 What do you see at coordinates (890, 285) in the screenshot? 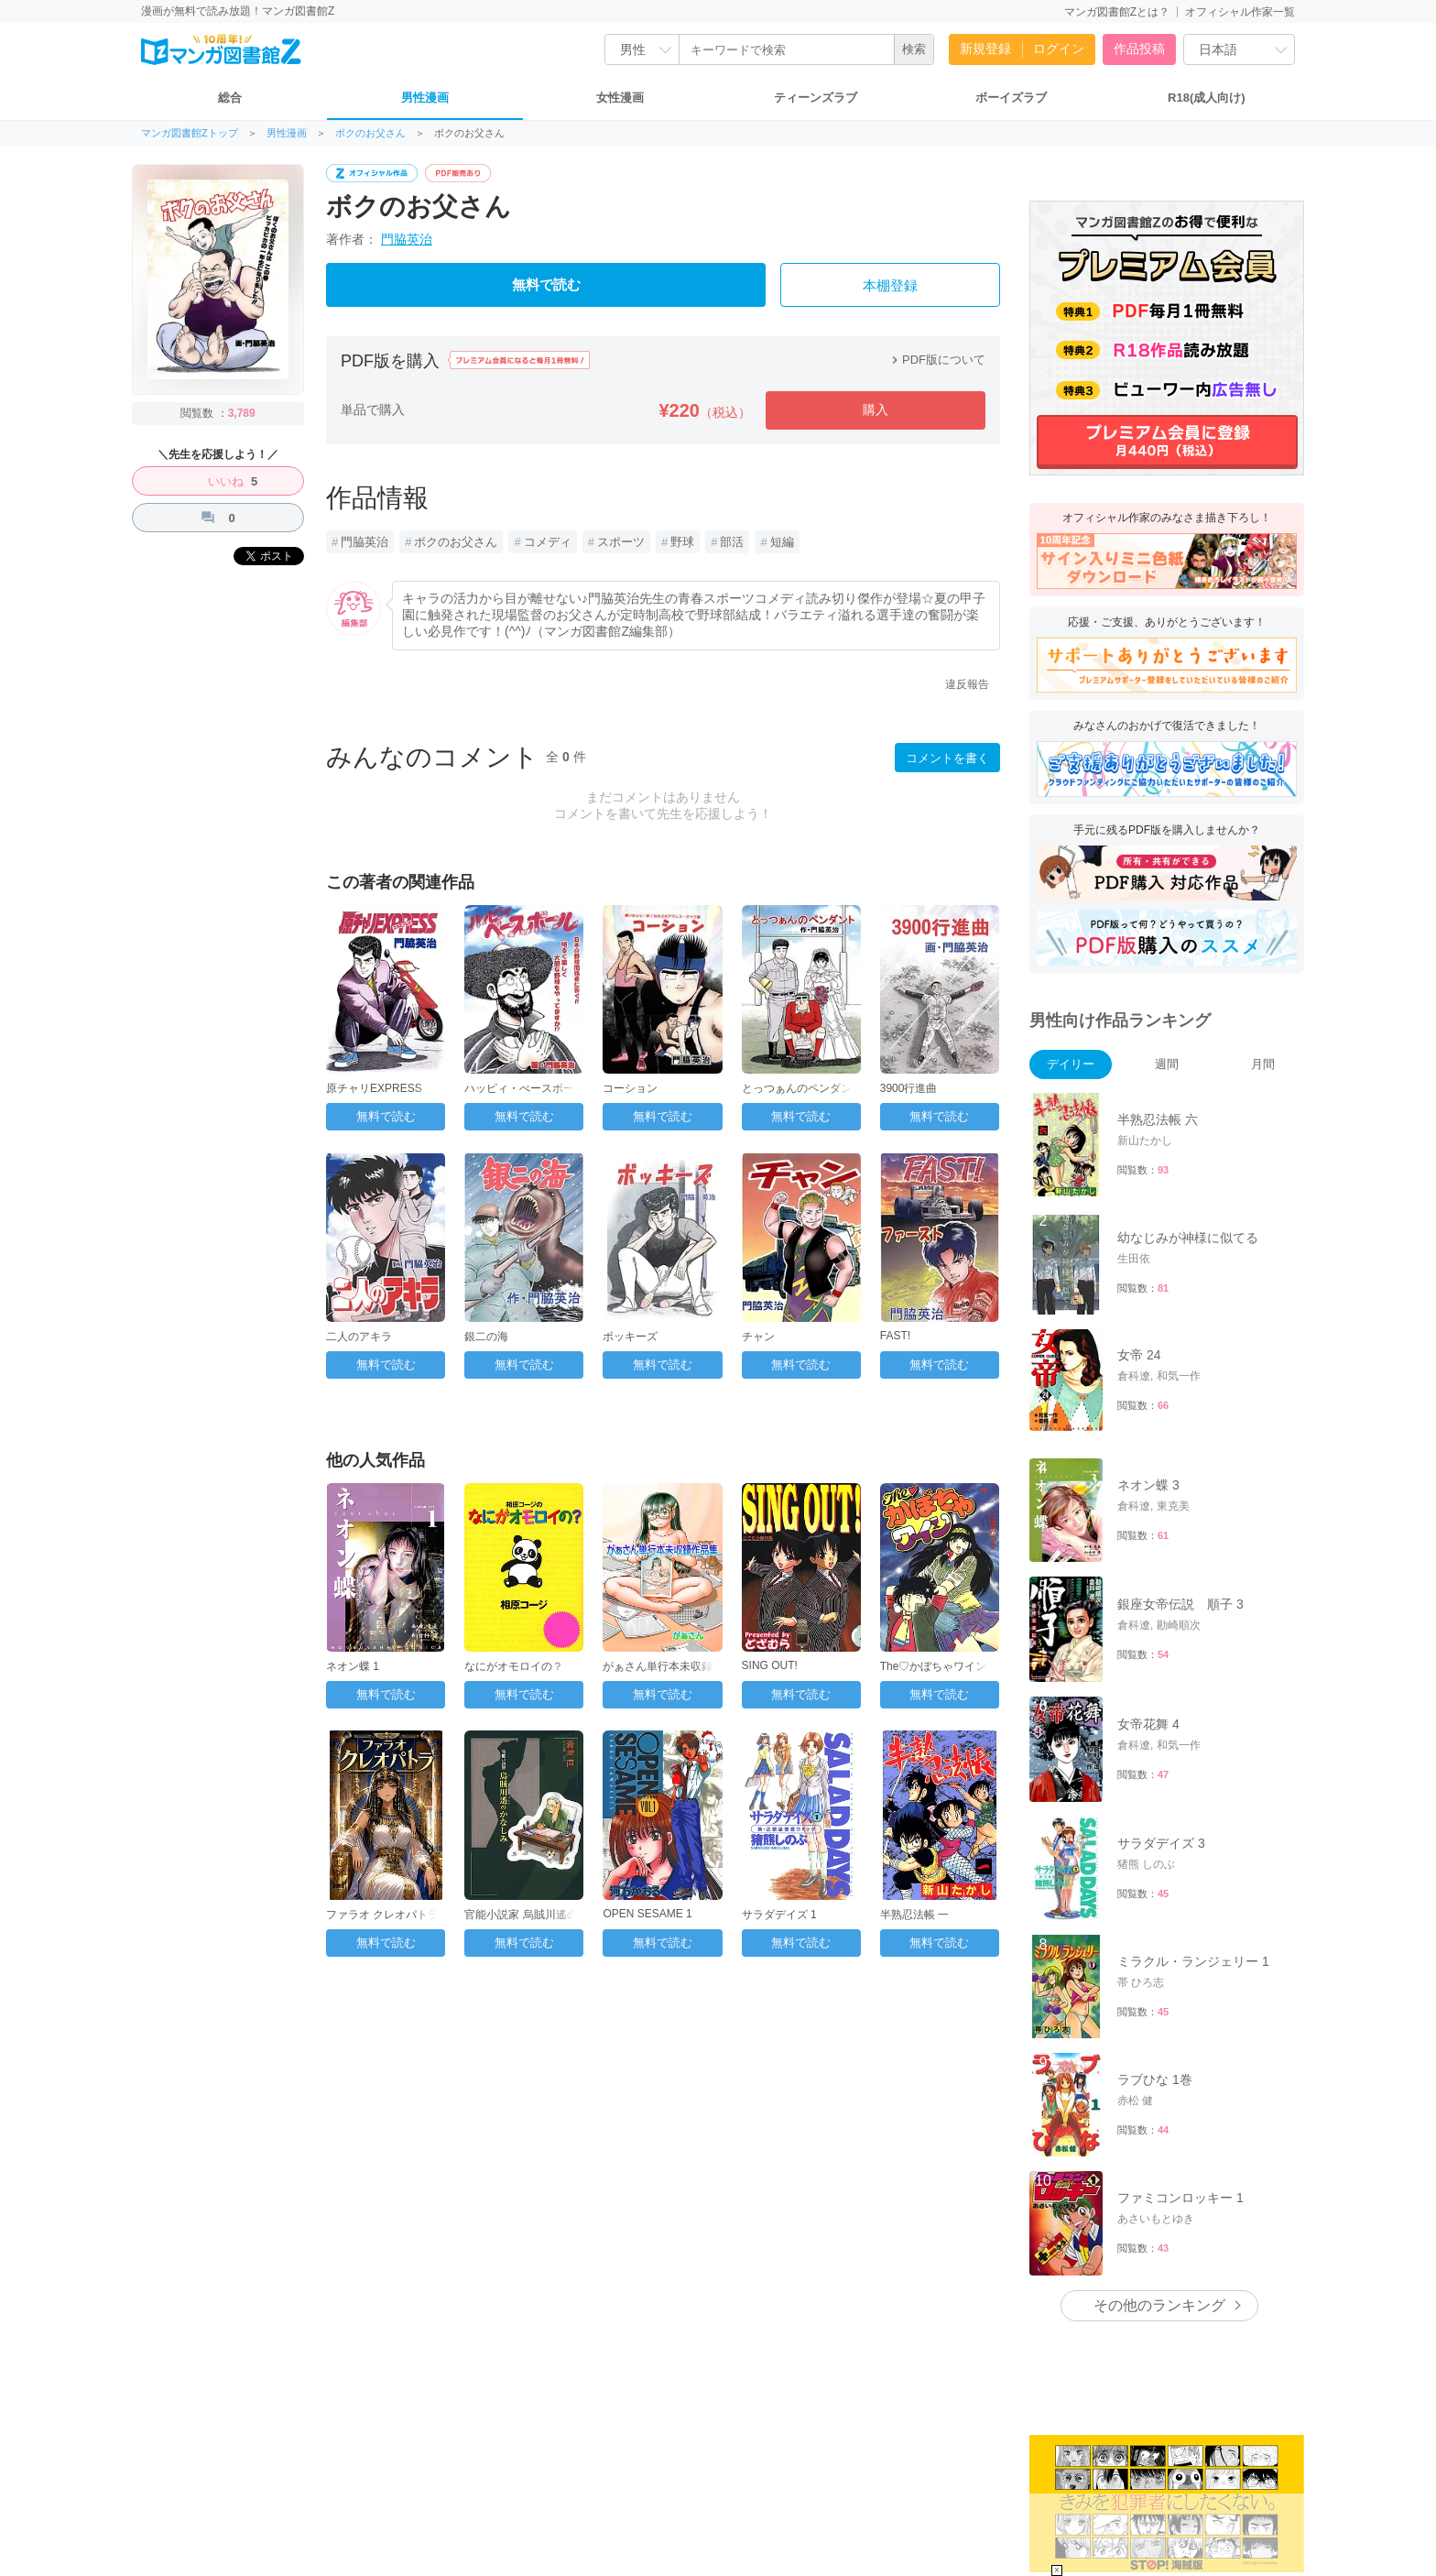
I see `本棚登録` at bounding box center [890, 285].